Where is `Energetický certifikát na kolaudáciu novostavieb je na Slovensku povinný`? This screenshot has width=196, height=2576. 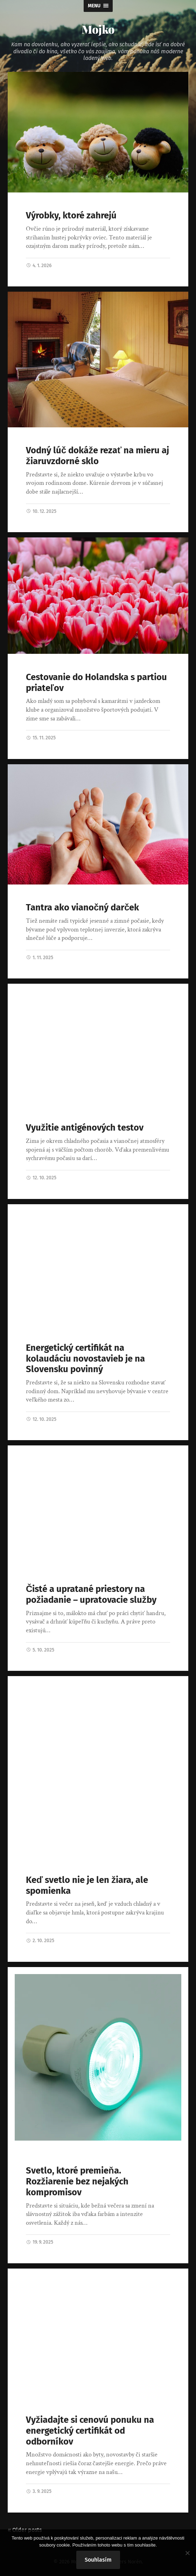
Energetický certifikát na kolaudáciu novostavieb je na Slovensku povinný is located at coordinates (85, 1358).